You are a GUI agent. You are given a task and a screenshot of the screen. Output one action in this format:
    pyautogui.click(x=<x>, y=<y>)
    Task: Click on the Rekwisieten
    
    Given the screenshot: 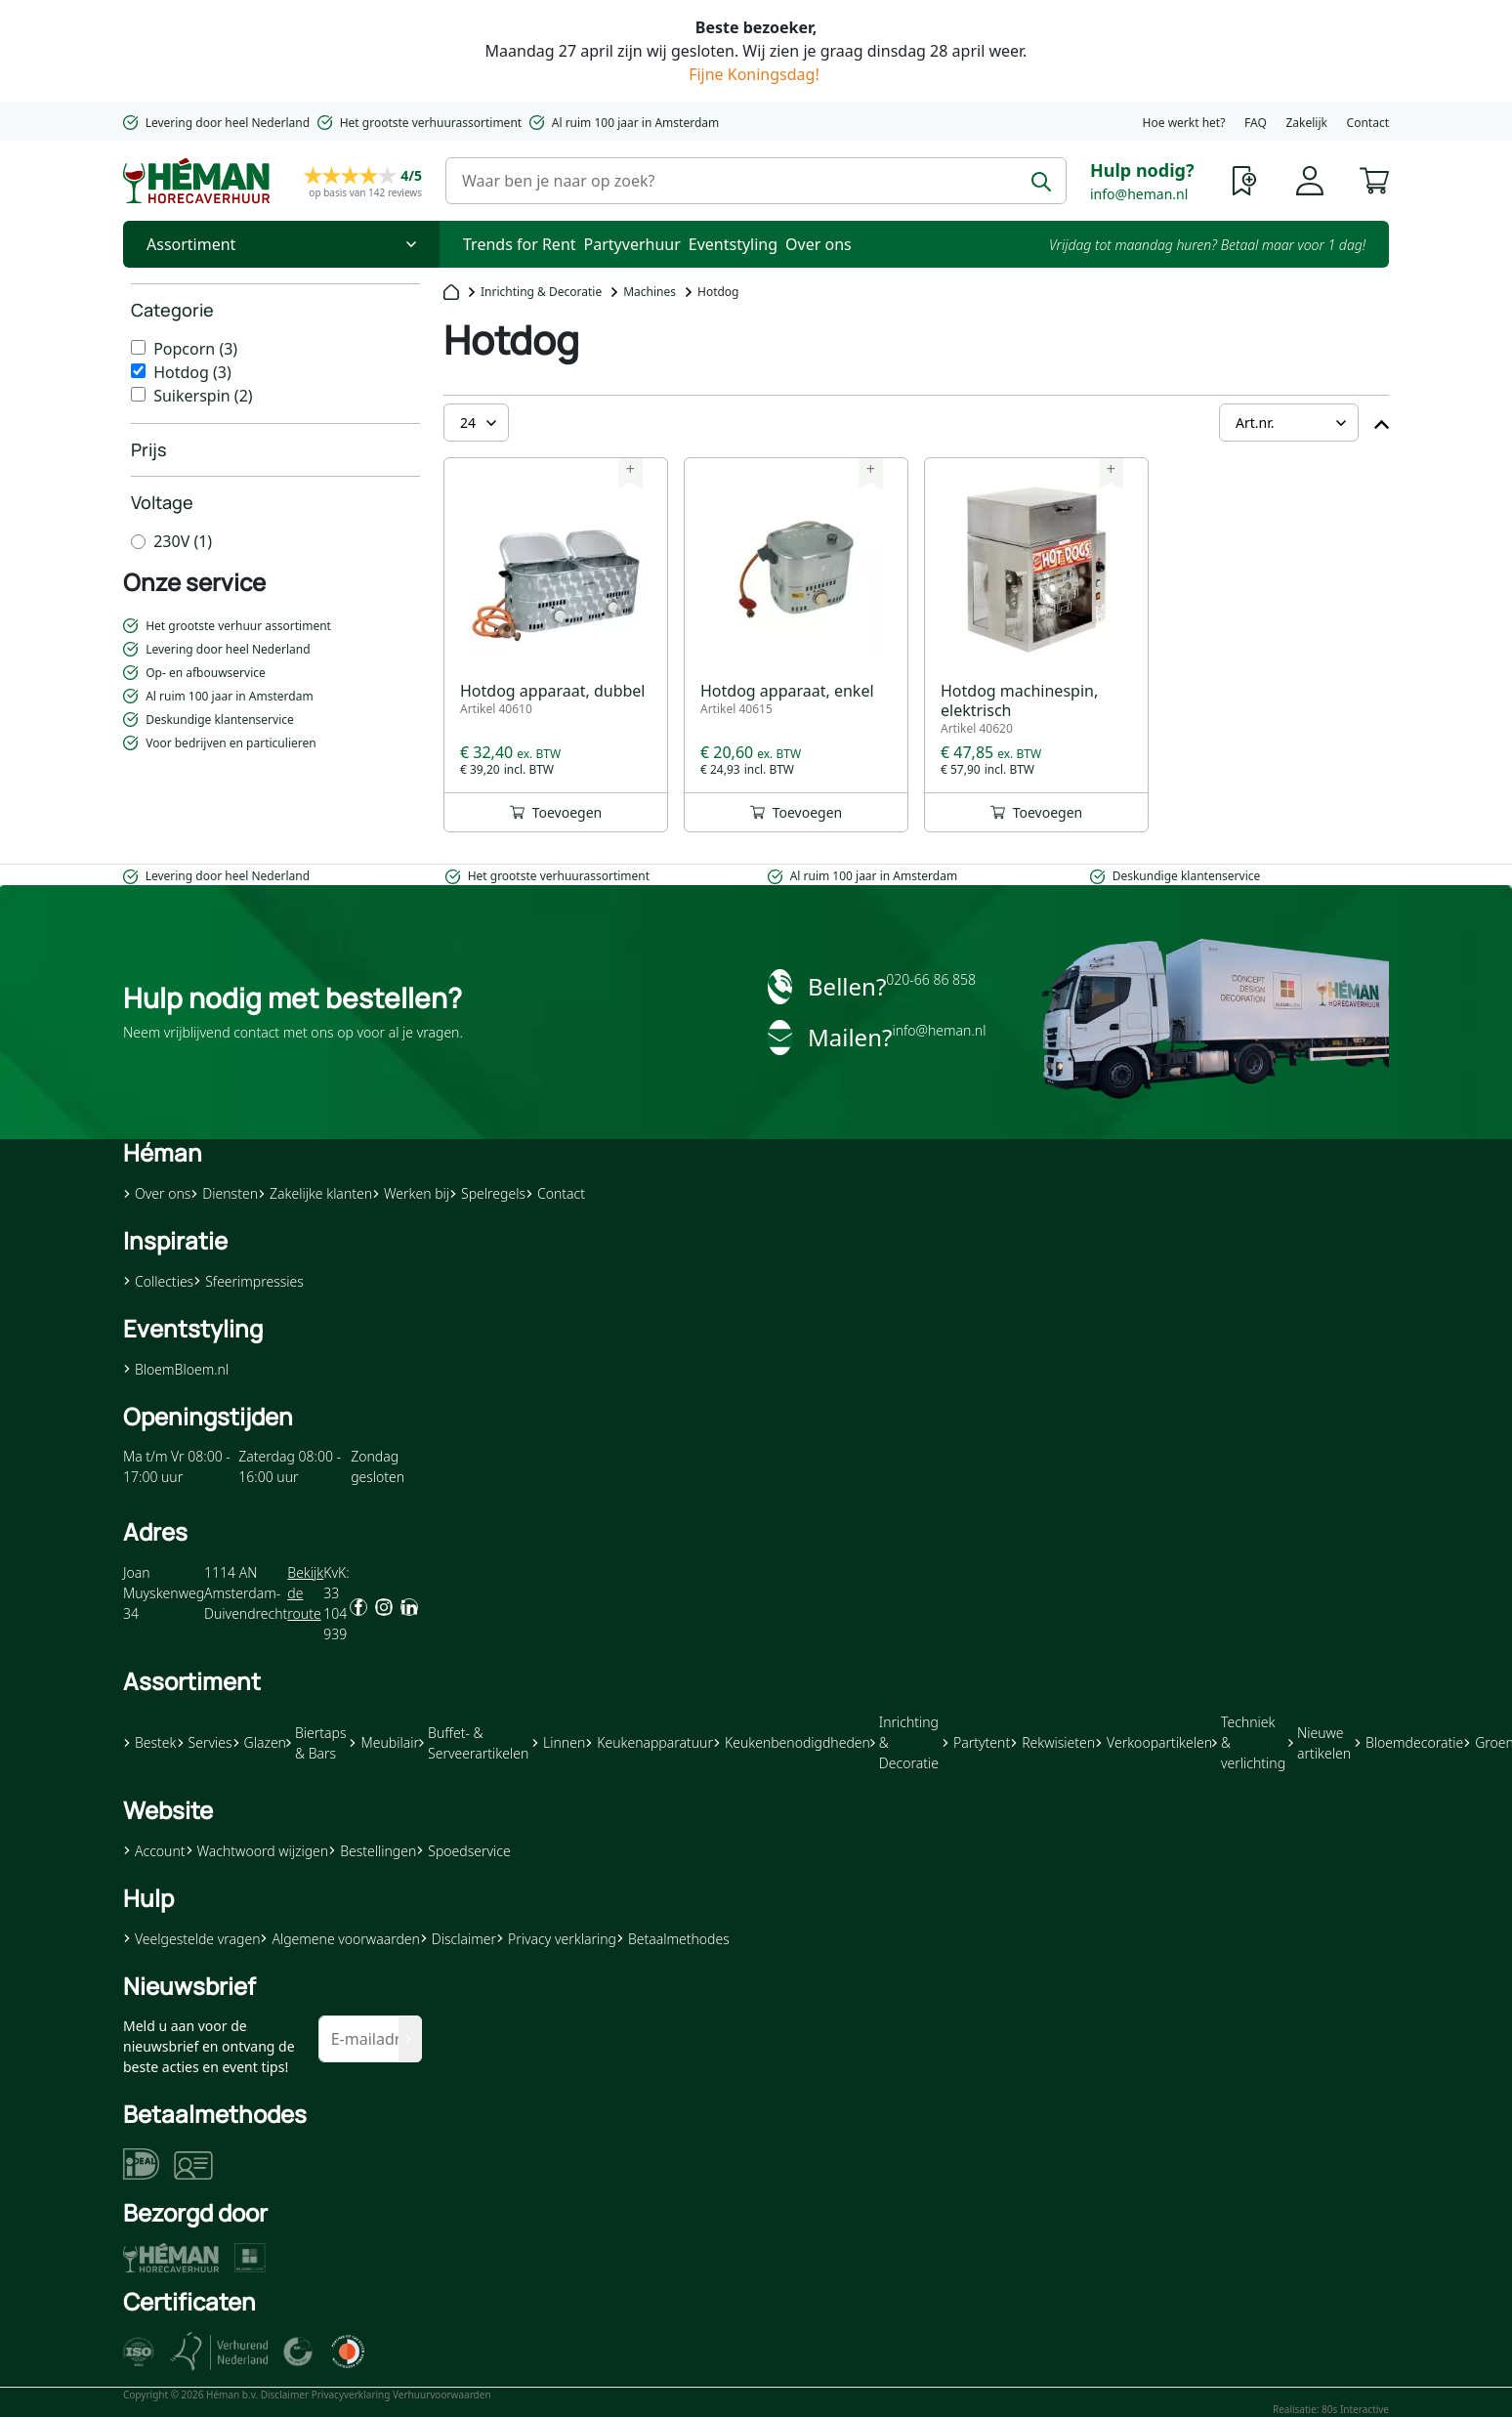 What is the action you would take?
    pyautogui.click(x=1052, y=1742)
    